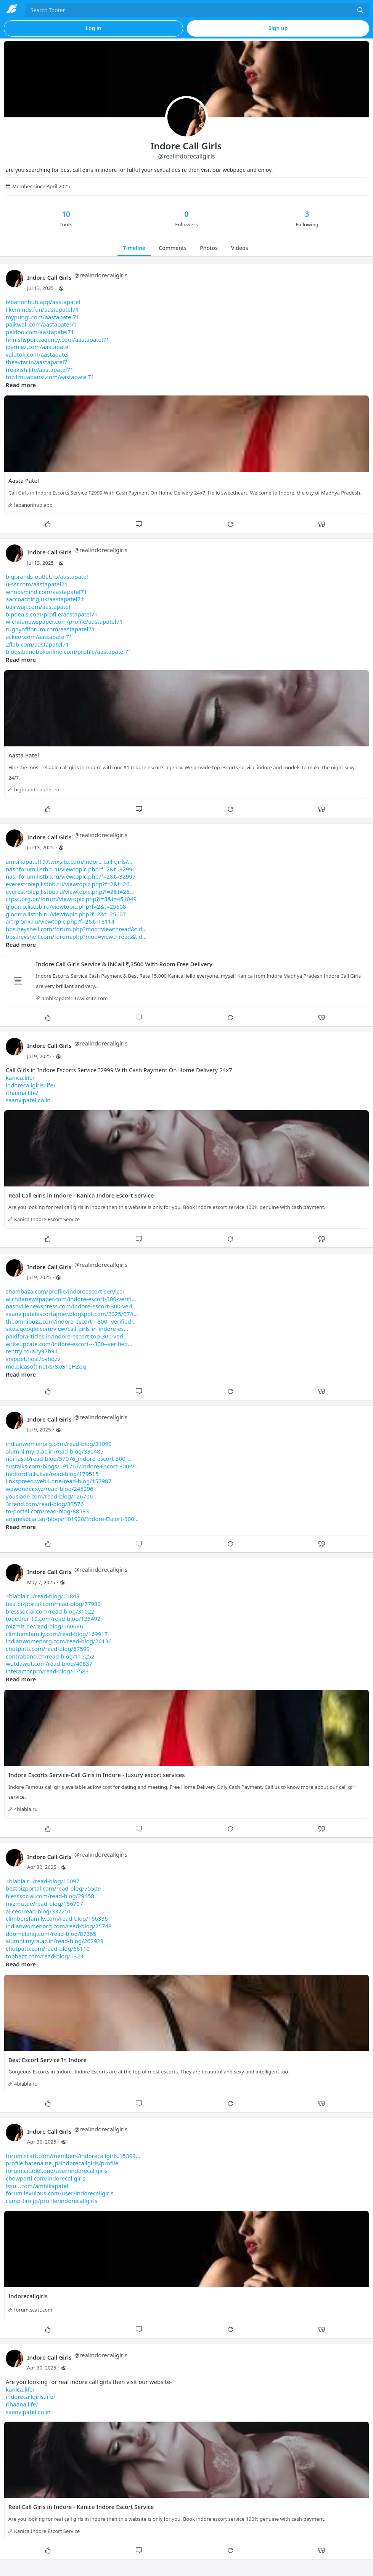 This screenshot has height=2576, width=373. I want to click on saanvipatelescortajmer.blogspot.com/2025/07/i, so click(72, 1314).